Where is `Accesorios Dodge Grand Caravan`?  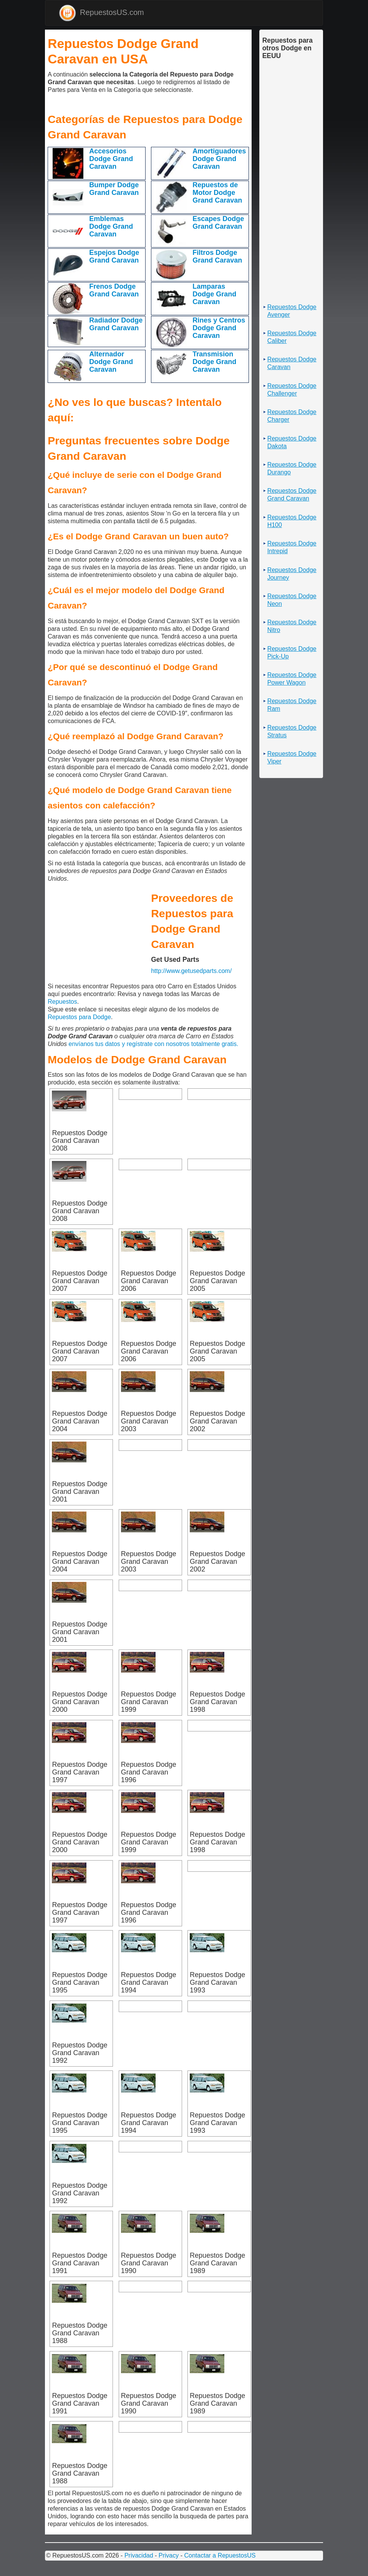
Accesorios Dodge Grand Caravan is located at coordinates (111, 158).